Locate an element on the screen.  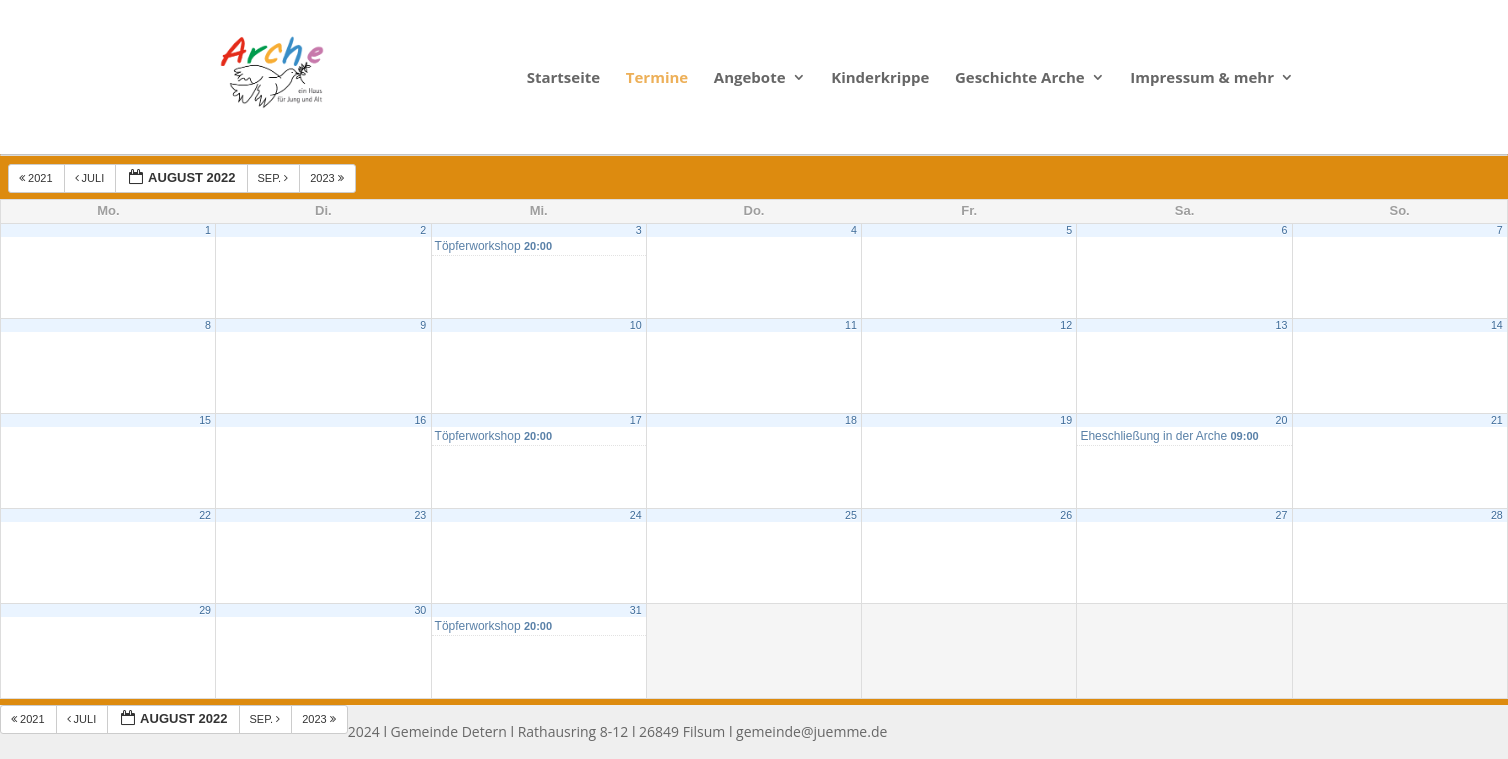
13 is located at coordinates (1282, 325).